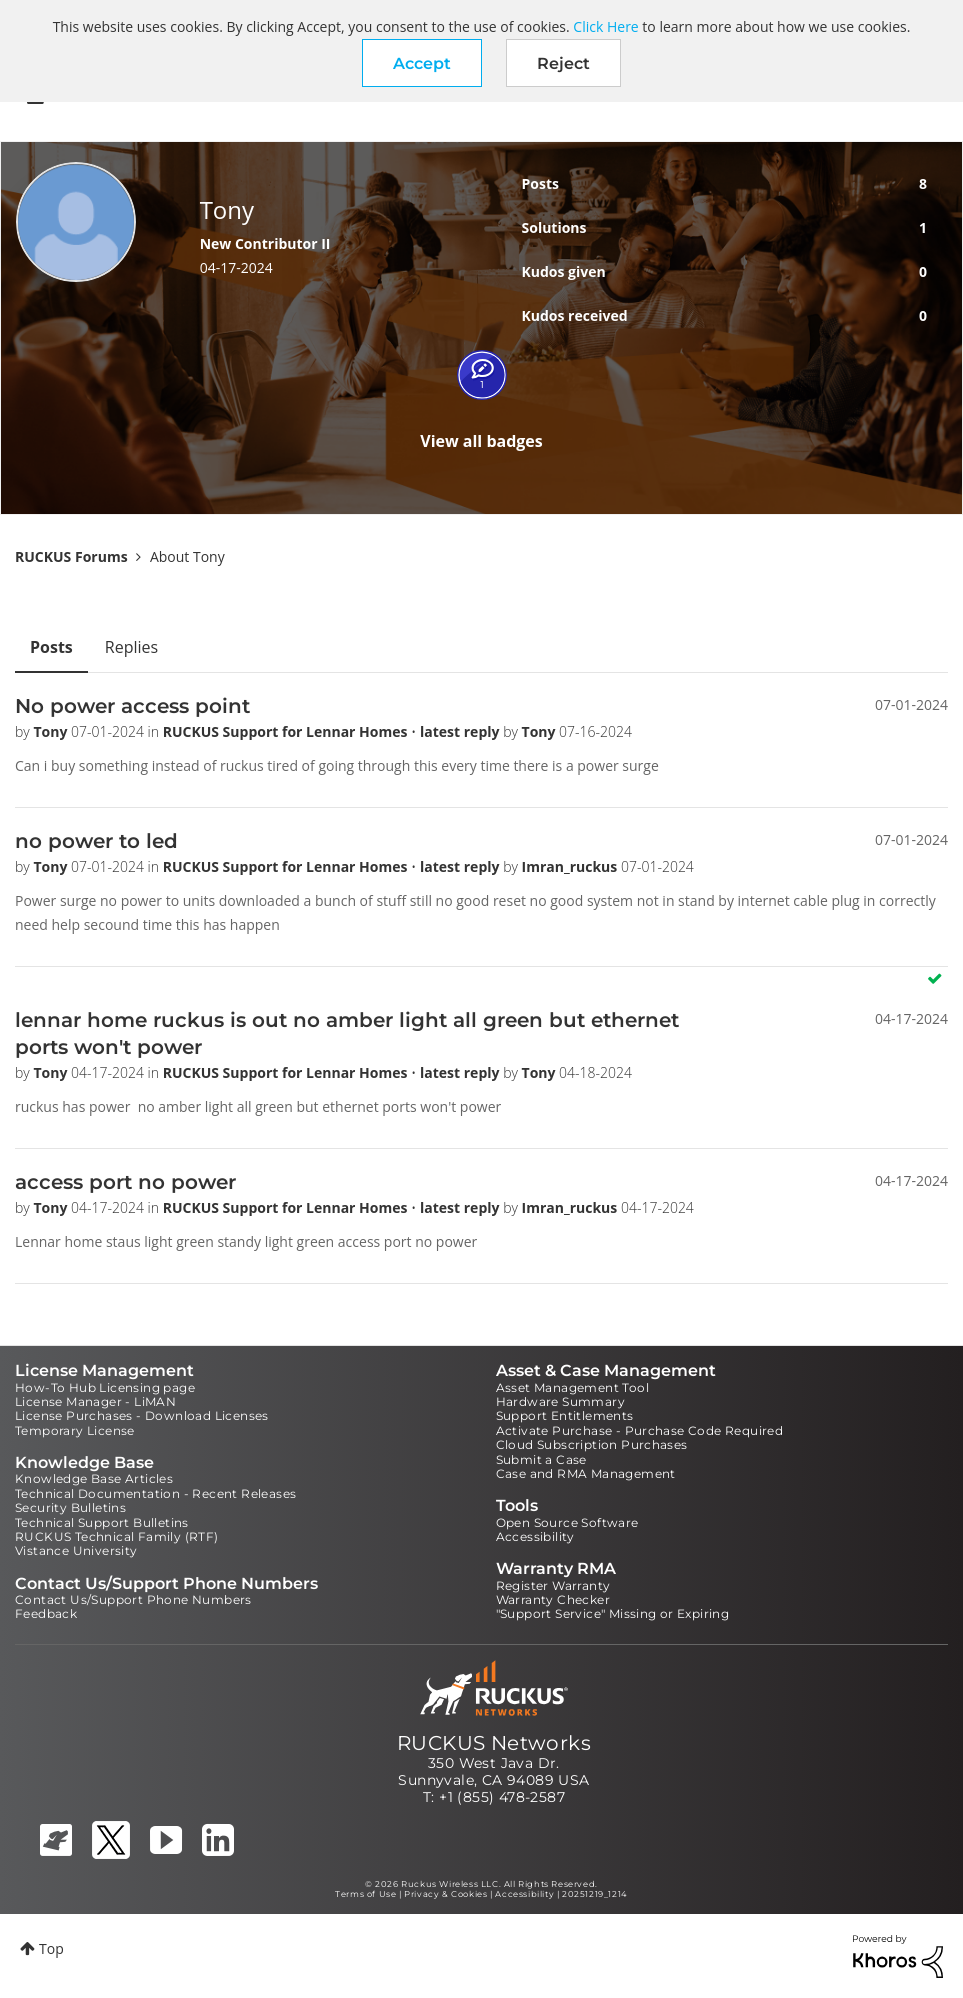 This screenshot has width=963, height=1998. What do you see at coordinates (76, 1550) in the screenshot?
I see `Vistance University` at bounding box center [76, 1550].